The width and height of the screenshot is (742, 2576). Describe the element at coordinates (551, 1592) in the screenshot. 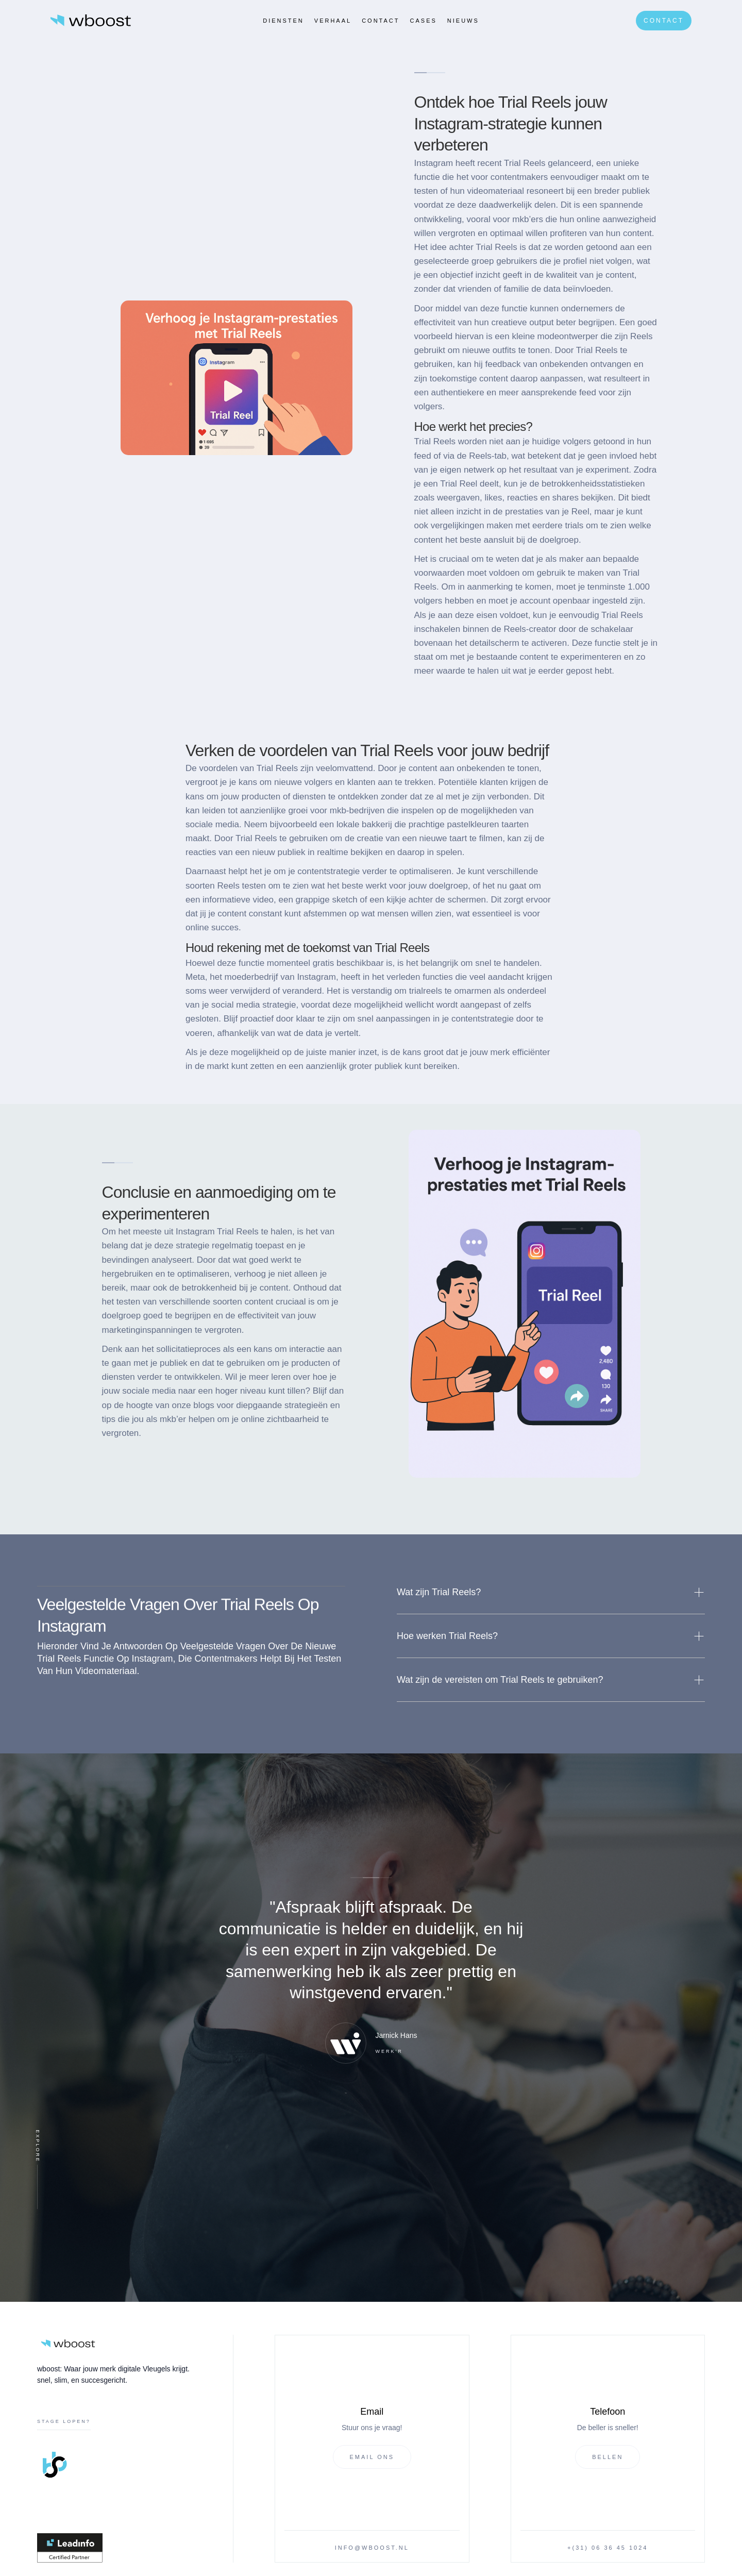

I see `[button]` at that location.